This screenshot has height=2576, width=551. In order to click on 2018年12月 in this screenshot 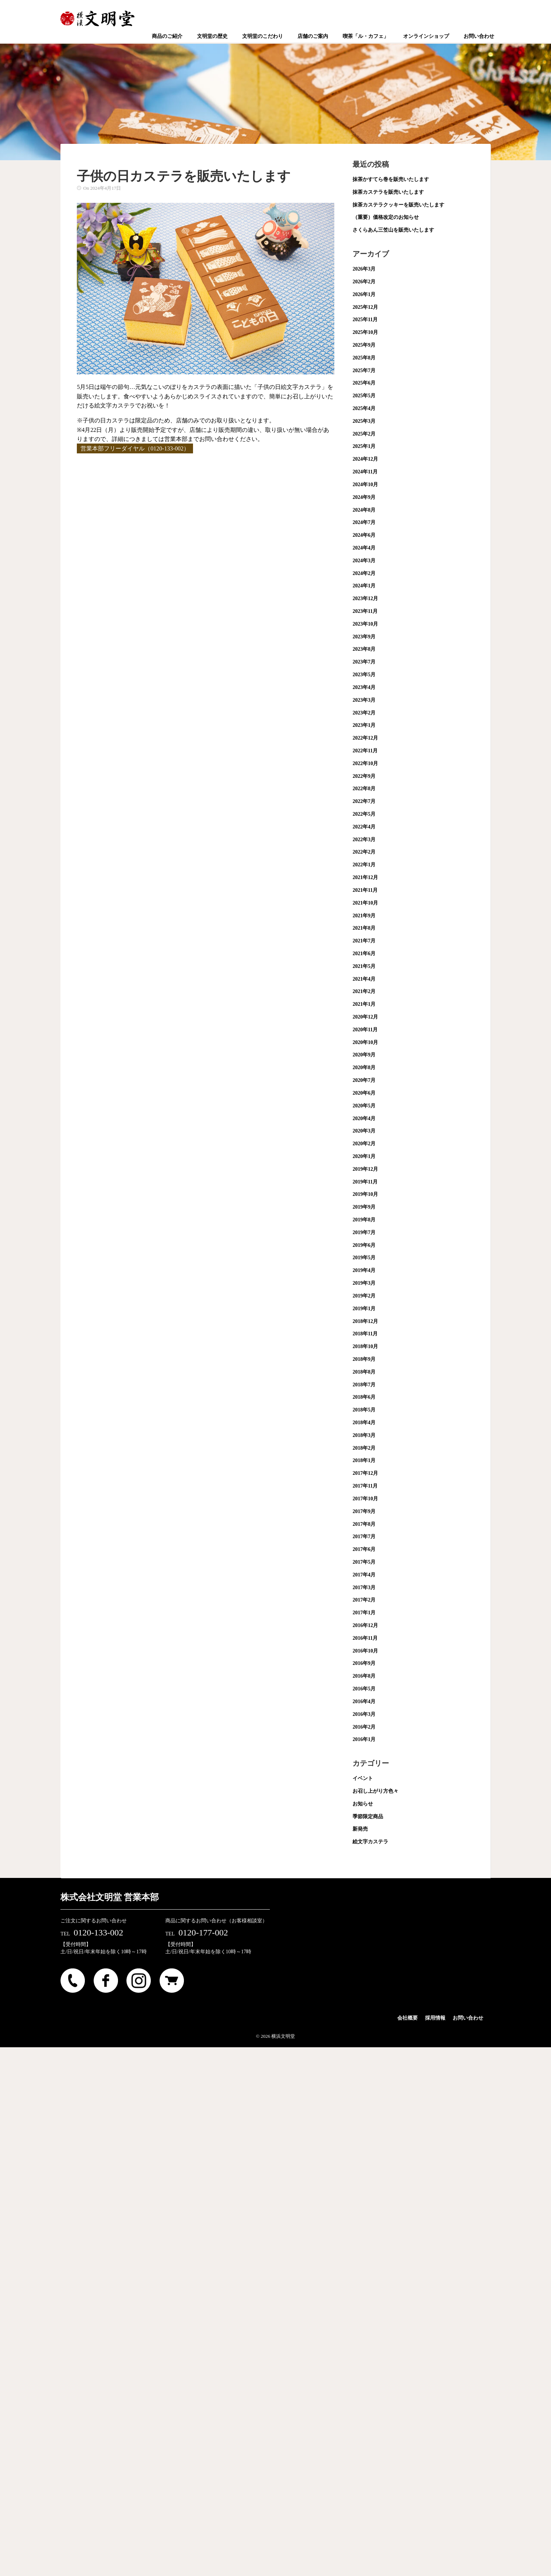, I will do `click(365, 1321)`.